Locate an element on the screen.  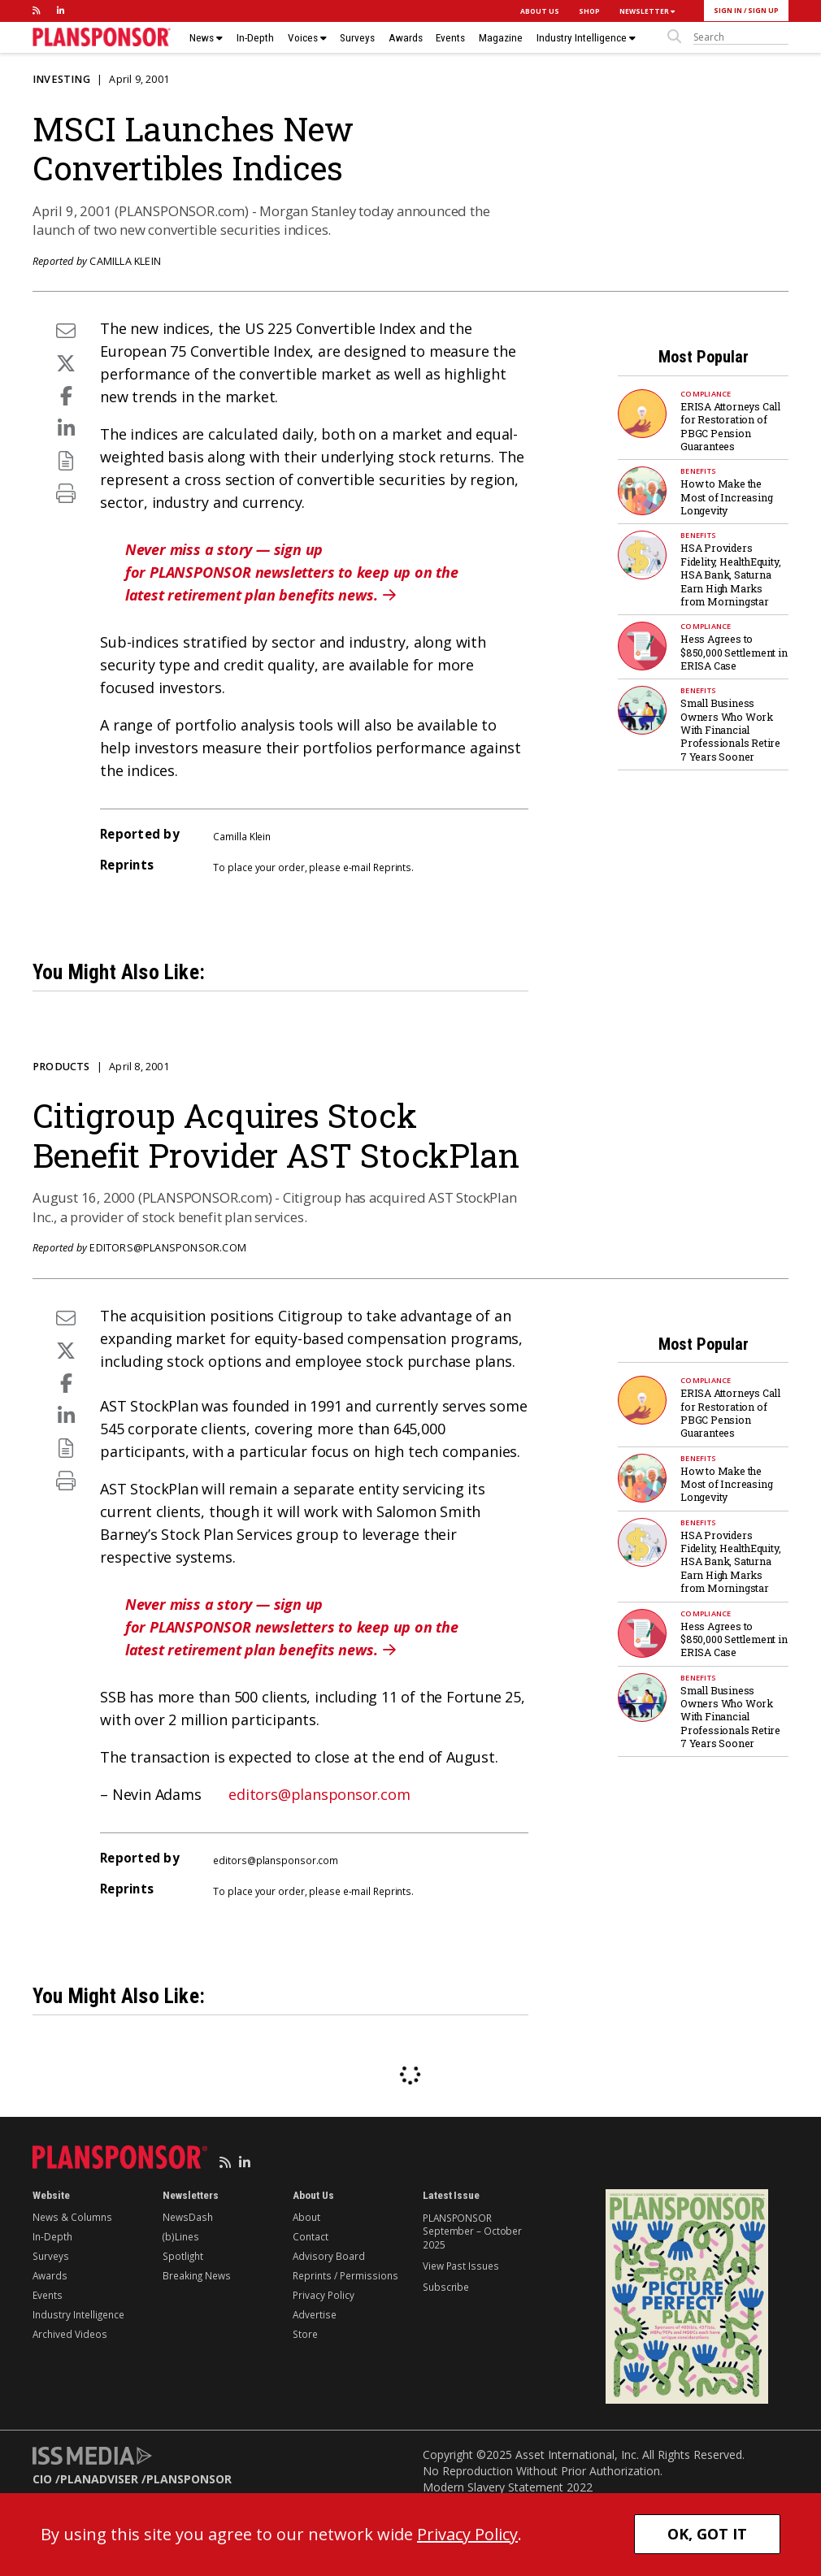
NewsDash is located at coordinates (188, 2216).